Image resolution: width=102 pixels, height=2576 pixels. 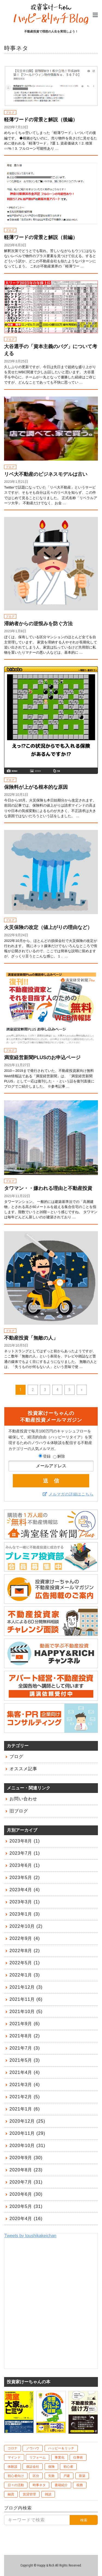 What do you see at coordinates (51, 2476) in the screenshot?
I see `失敗 [失敗 (10個の項目)]` at bounding box center [51, 2476].